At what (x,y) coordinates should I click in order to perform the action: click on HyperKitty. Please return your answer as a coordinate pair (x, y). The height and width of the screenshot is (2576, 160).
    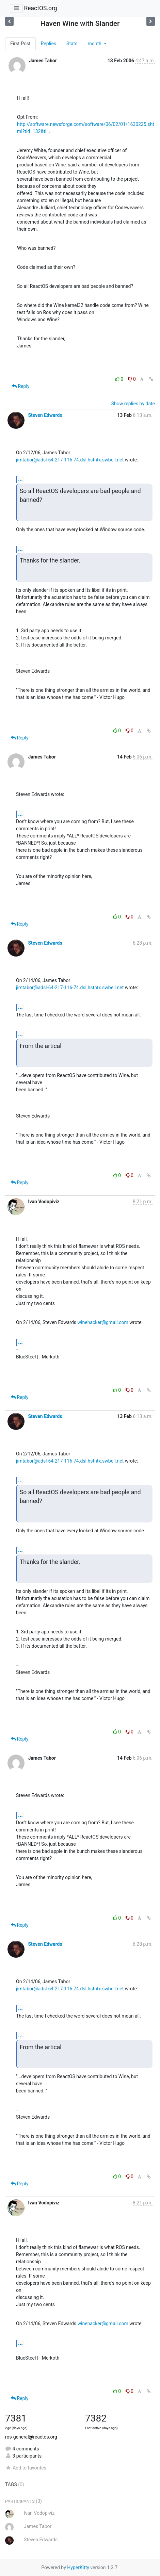
    Looking at the image, I should click on (78, 2567).